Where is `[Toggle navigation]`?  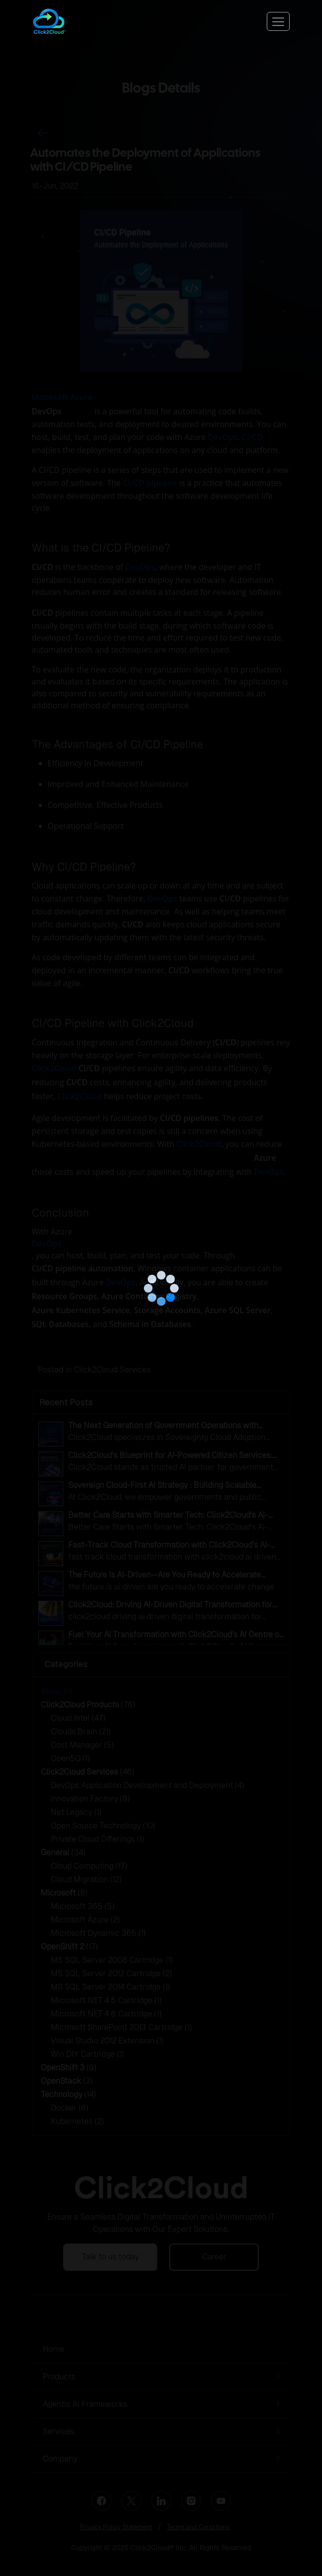 [Toggle navigation] is located at coordinates (278, 21).